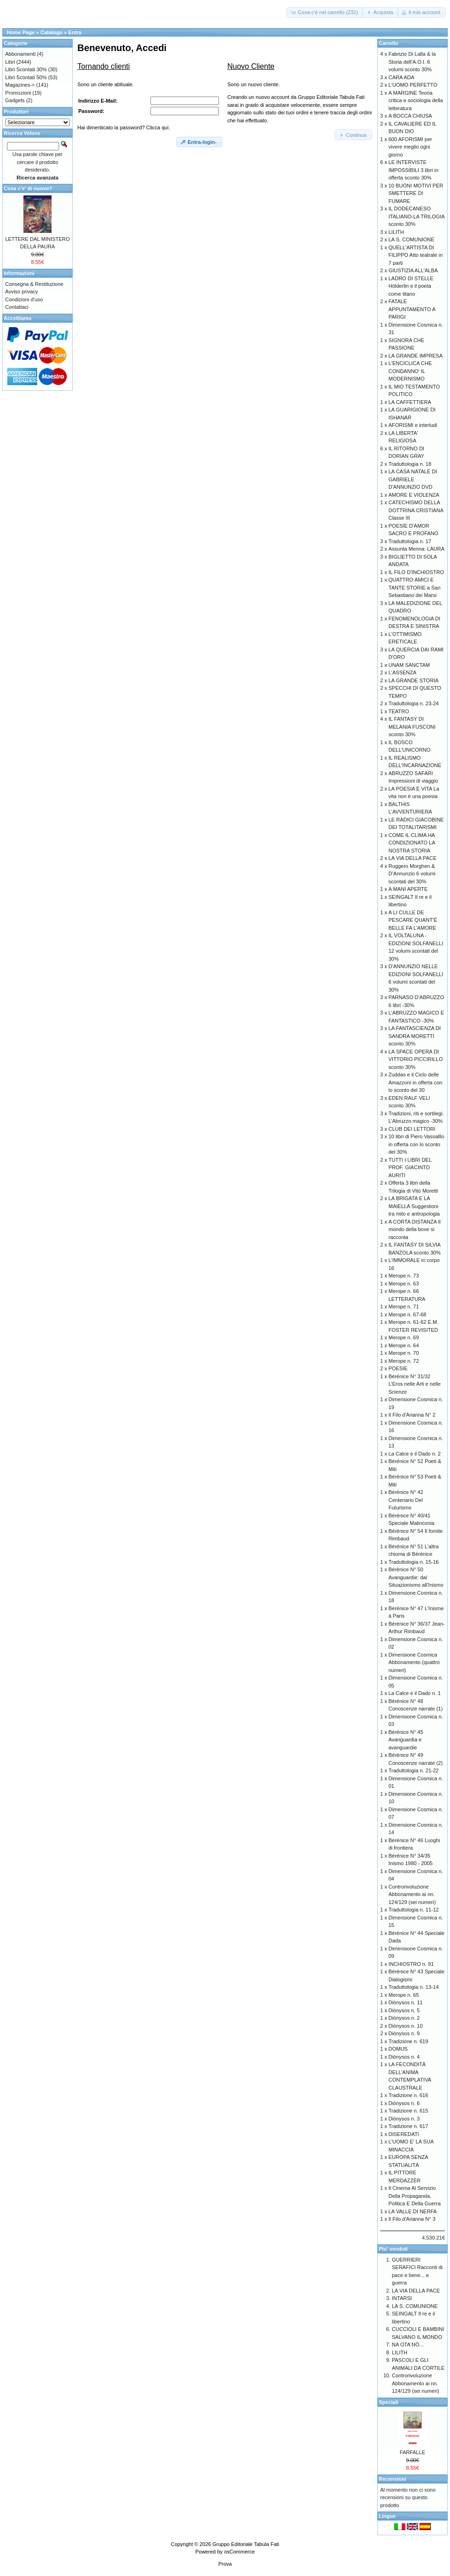  Describe the element at coordinates (412, 2452) in the screenshot. I see `FARFALLE` at that location.